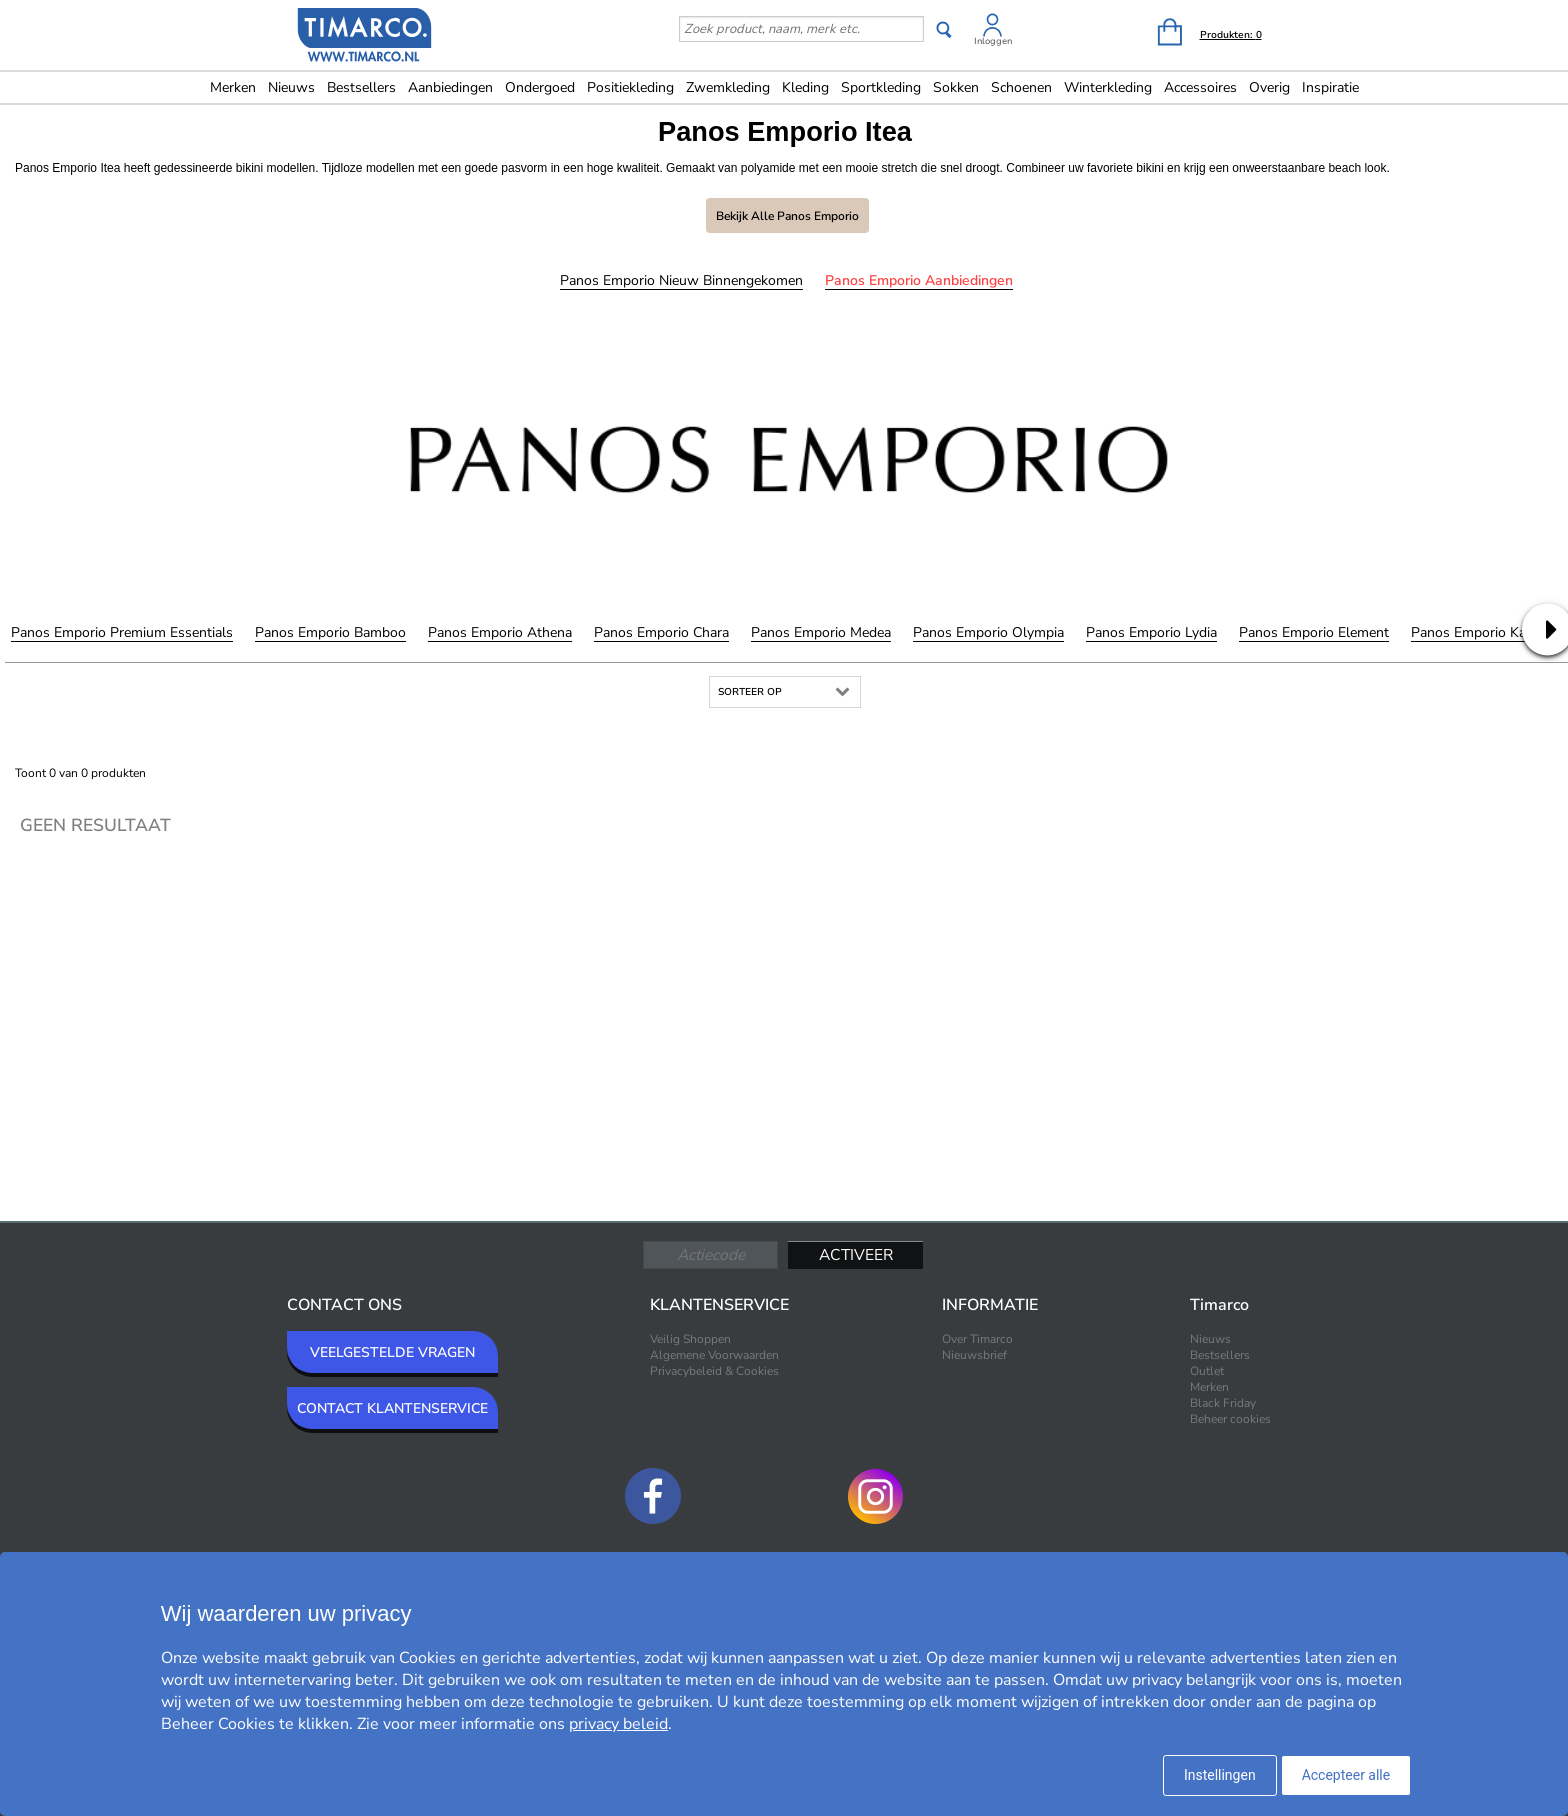  Describe the element at coordinates (500, 632) in the screenshot. I see `Panos Emporio Athena` at that location.